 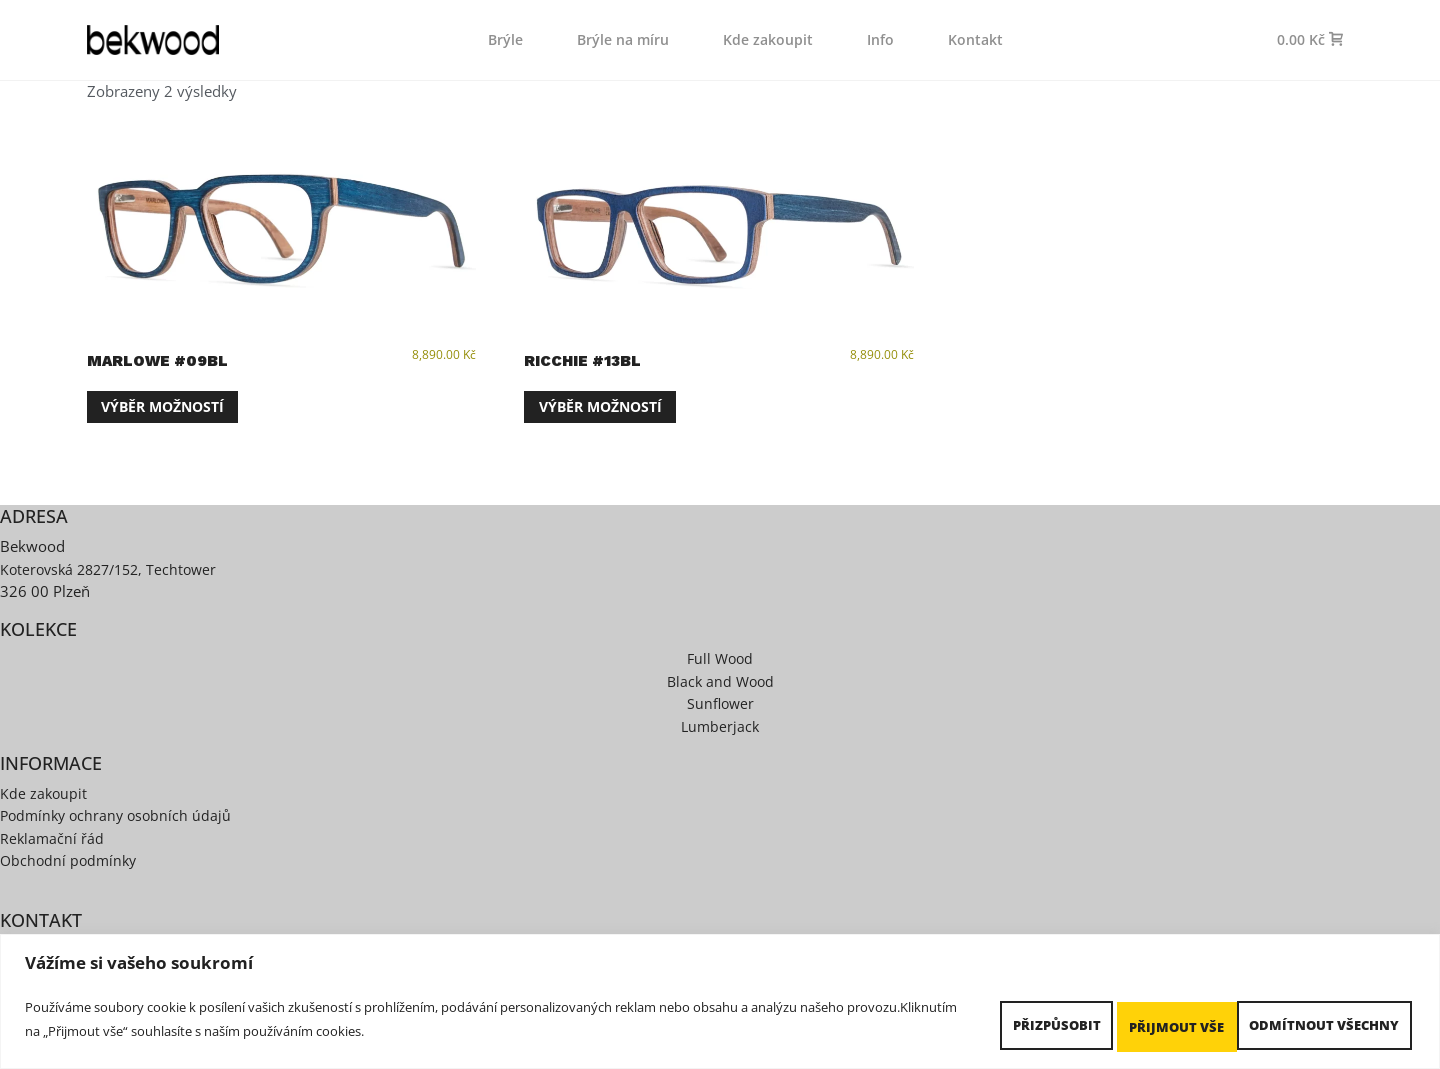 What do you see at coordinates (720, 1005) in the screenshot?
I see `[region]` at bounding box center [720, 1005].